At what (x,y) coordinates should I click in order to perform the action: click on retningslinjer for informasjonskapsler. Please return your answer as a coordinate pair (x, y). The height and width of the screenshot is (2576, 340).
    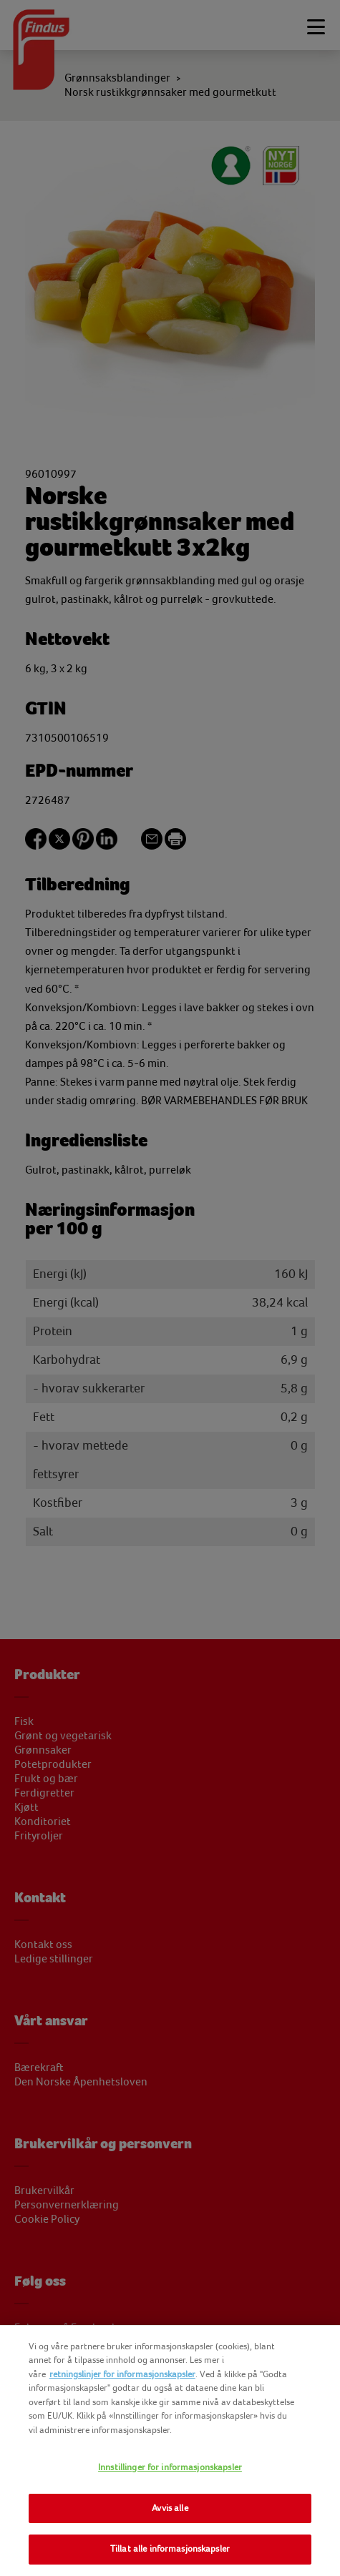
    Looking at the image, I should click on (122, 2374).